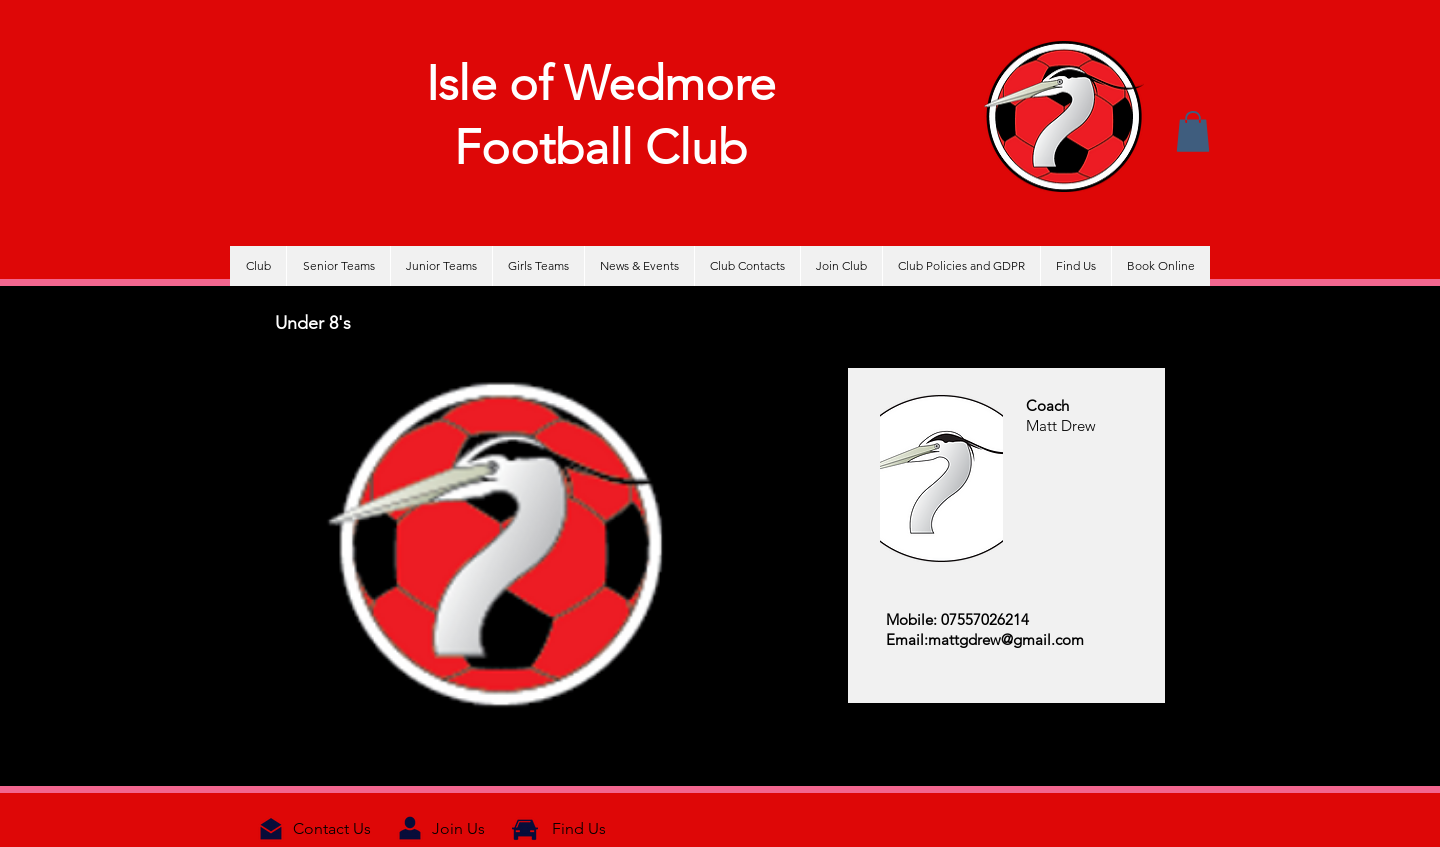 The height and width of the screenshot is (847, 1440). What do you see at coordinates (600, 147) in the screenshot?
I see `Football Club` at bounding box center [600, 147].